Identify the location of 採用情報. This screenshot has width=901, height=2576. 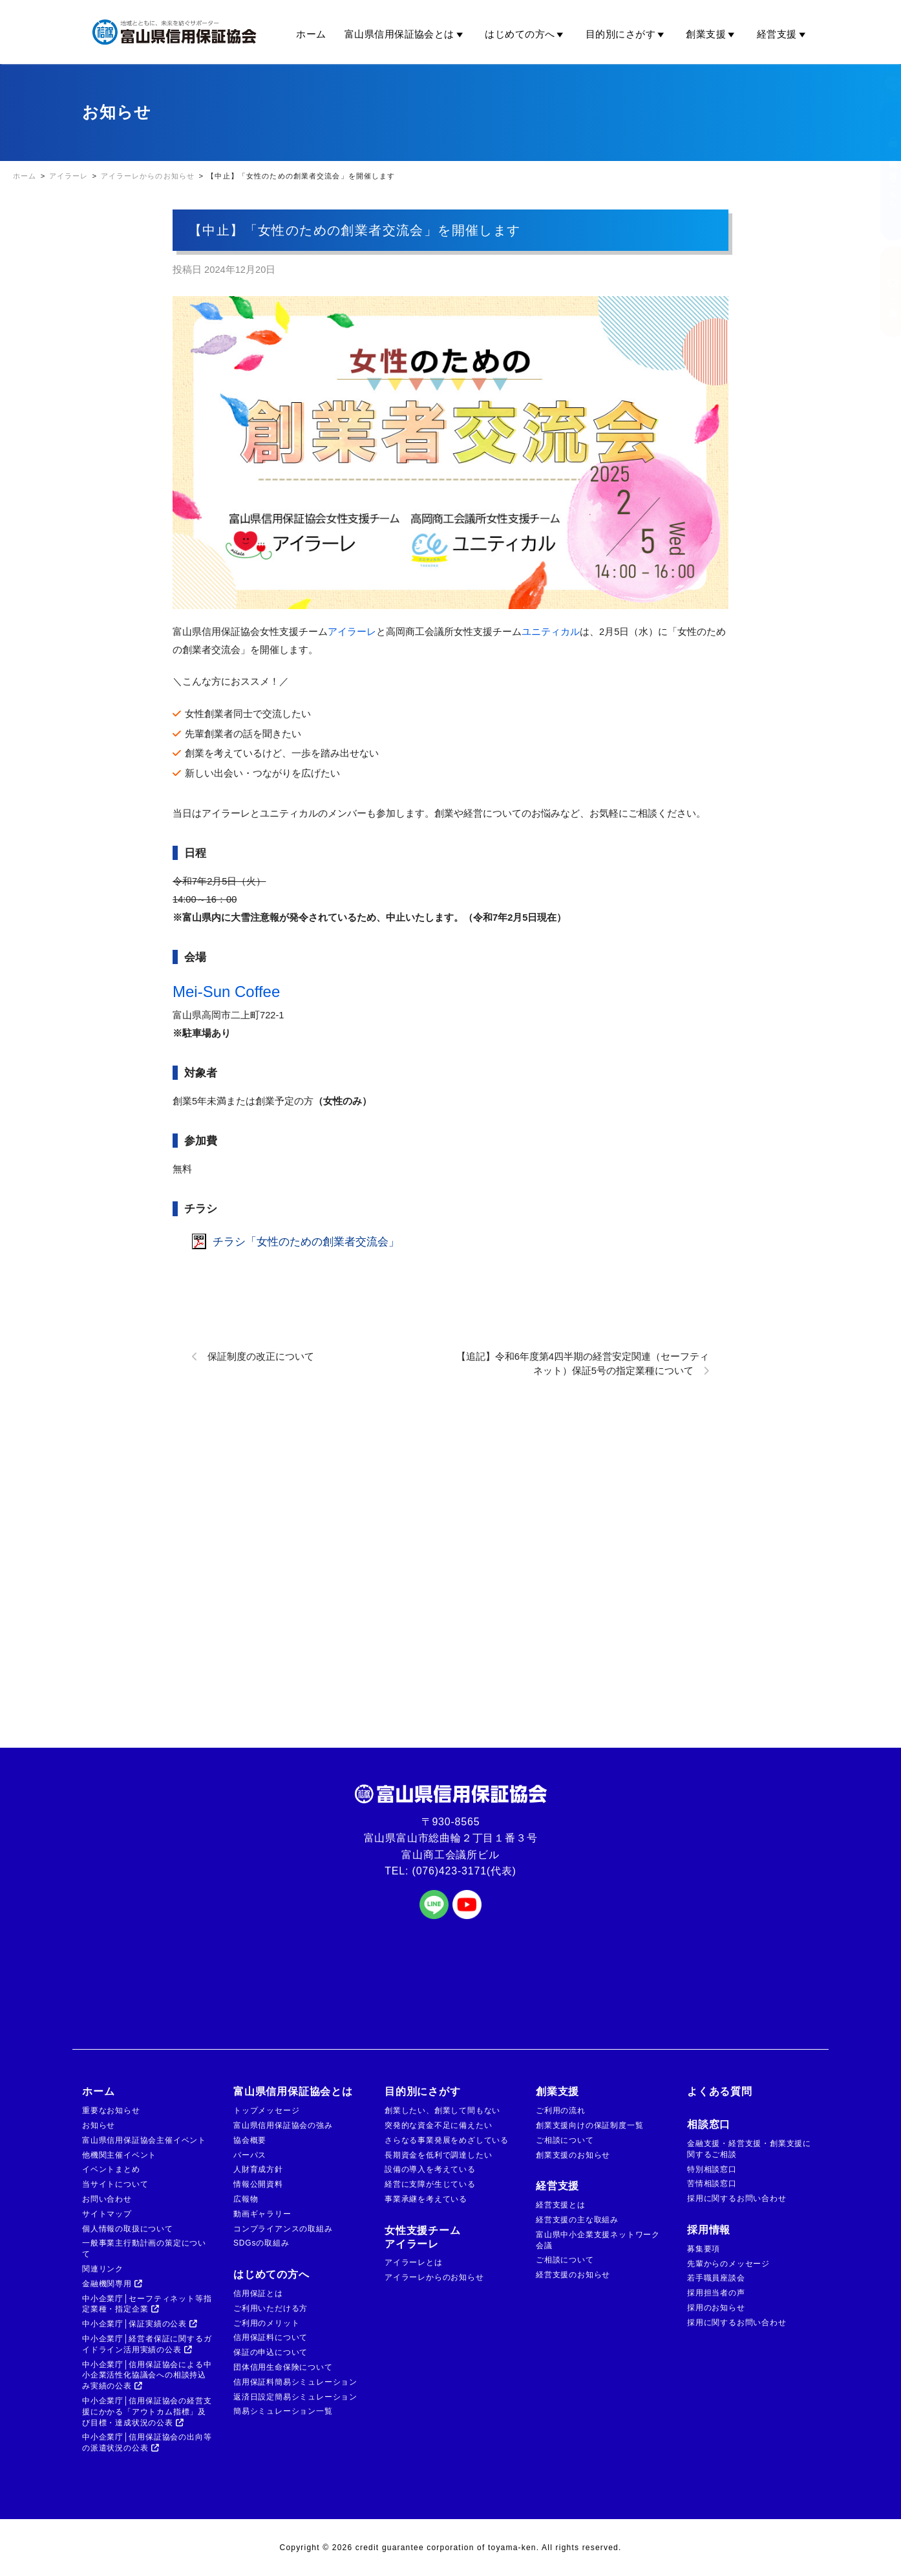
(708, 2229).